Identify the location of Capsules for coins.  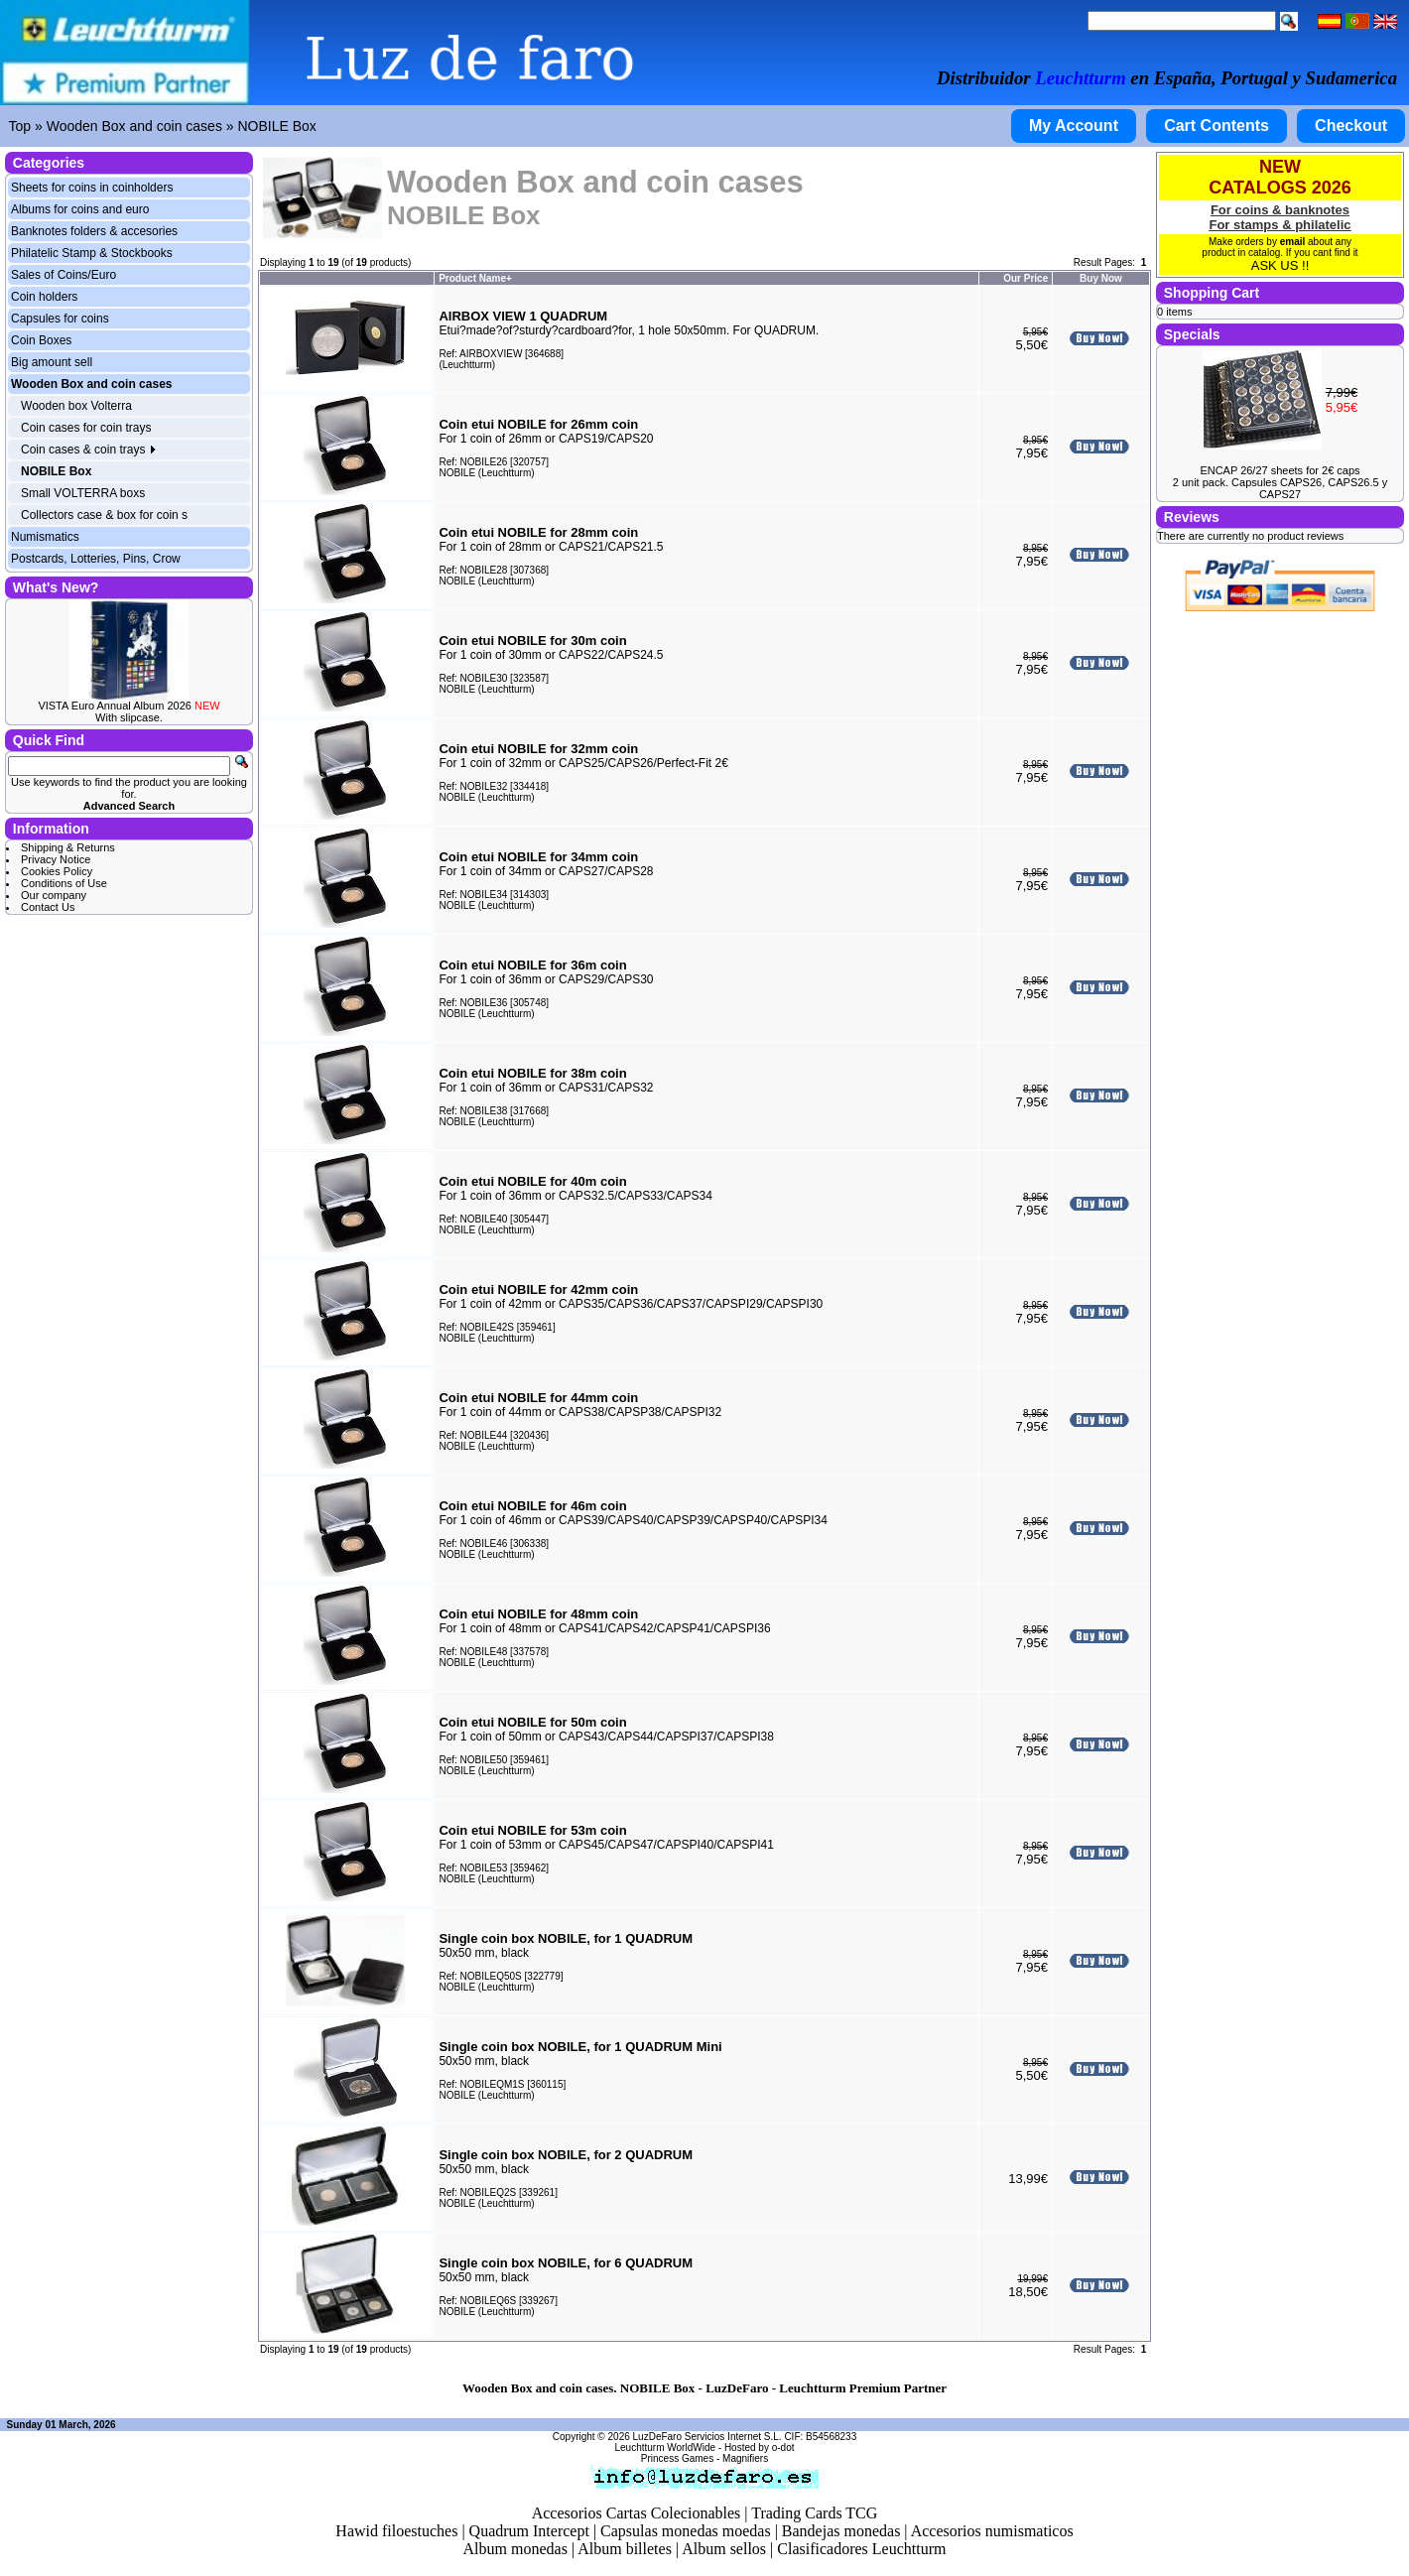
(60, 318).